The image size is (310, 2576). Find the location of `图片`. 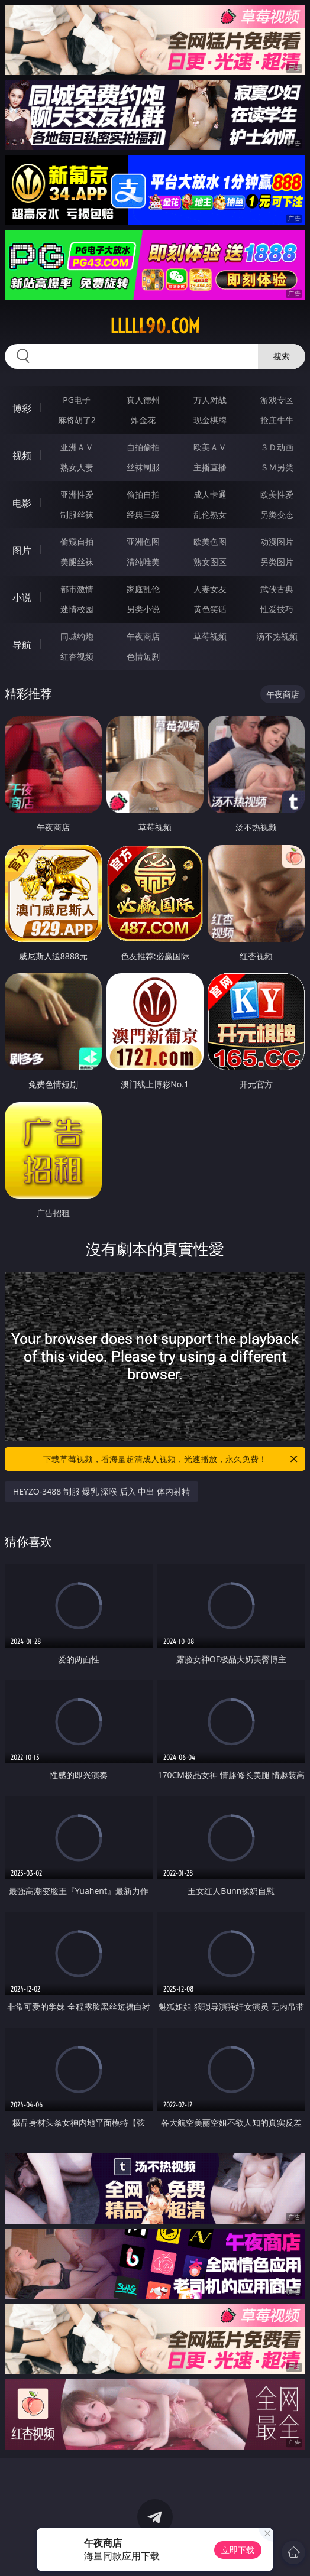

图片 is located at coordinates (21, 550).